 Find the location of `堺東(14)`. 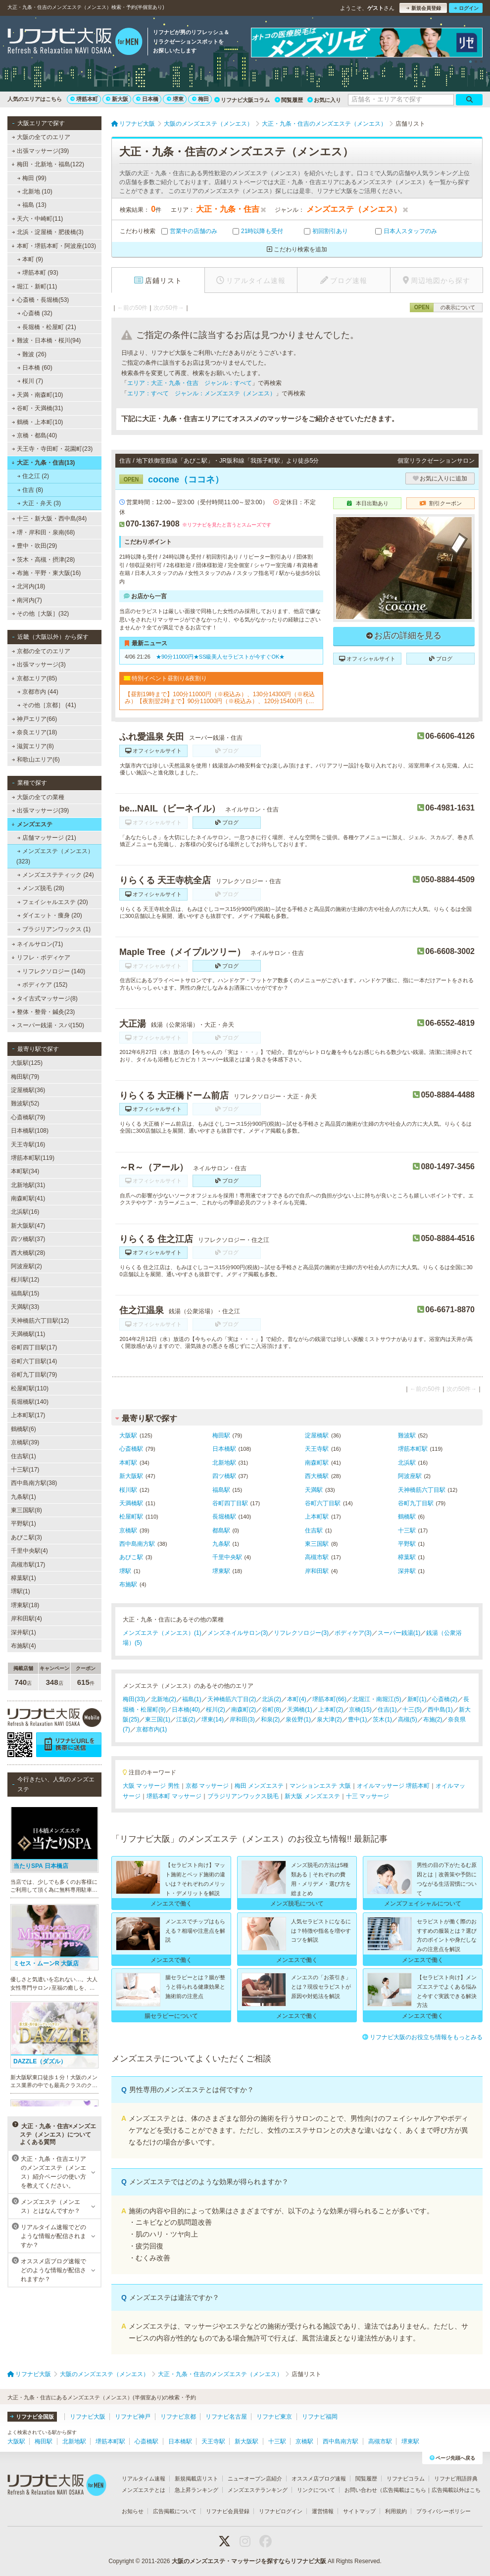

堺東(14) is located at coordinates (212, 1719).